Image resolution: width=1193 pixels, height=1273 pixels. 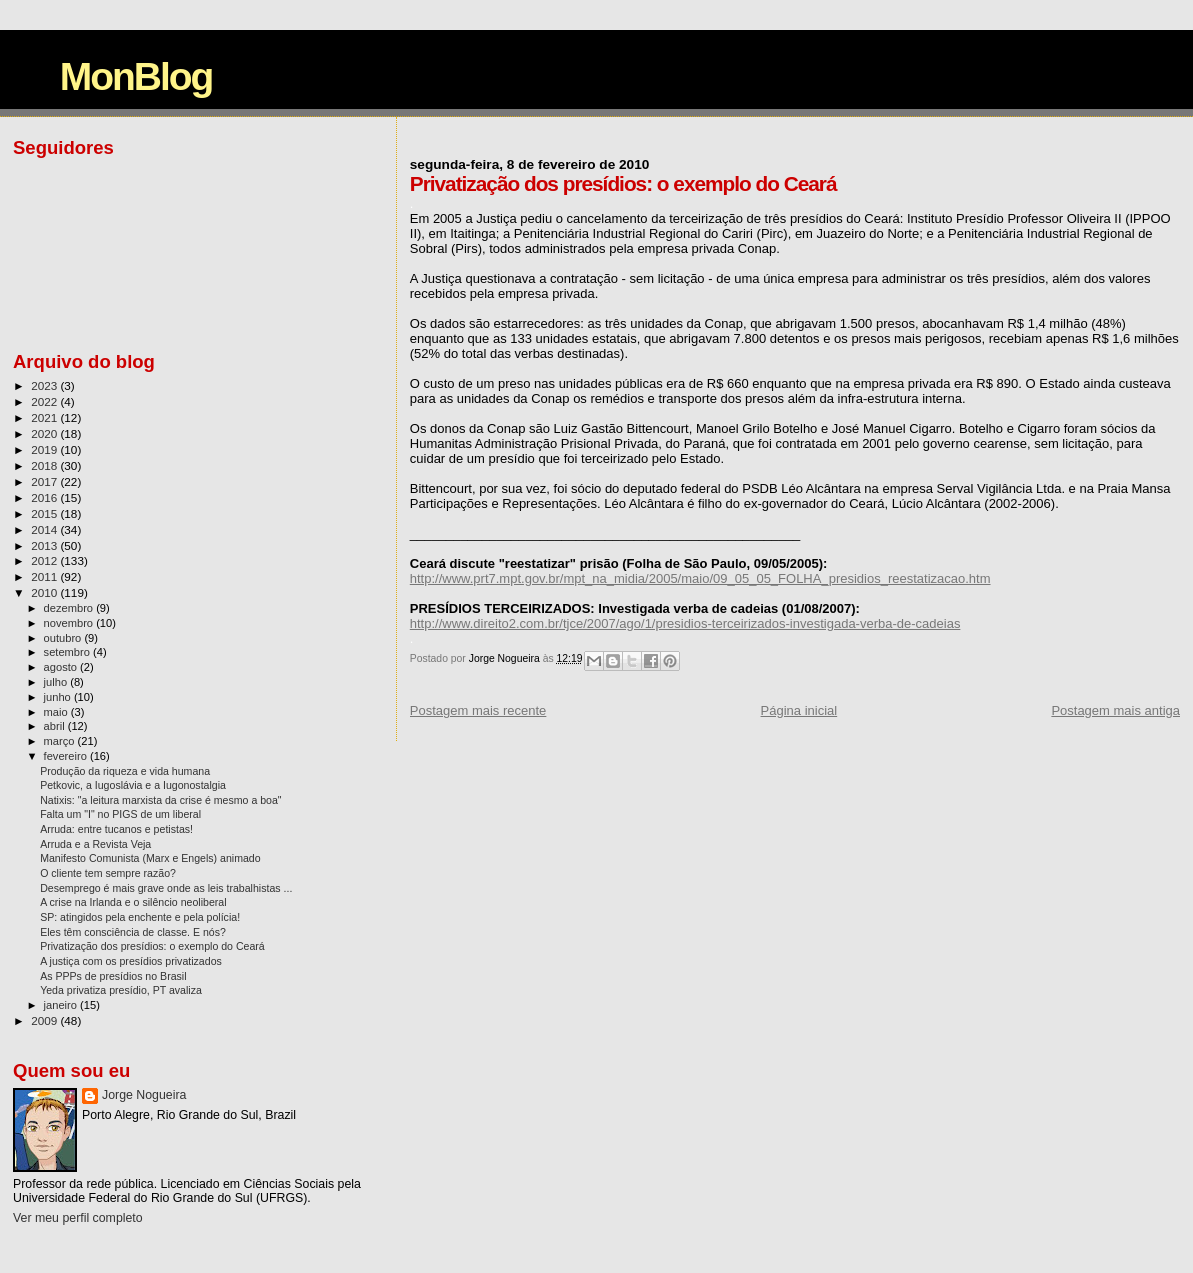 What do you see at coordinates (59, 697) in the screenshot?
I see `junho` at bounding box center [59, 697].